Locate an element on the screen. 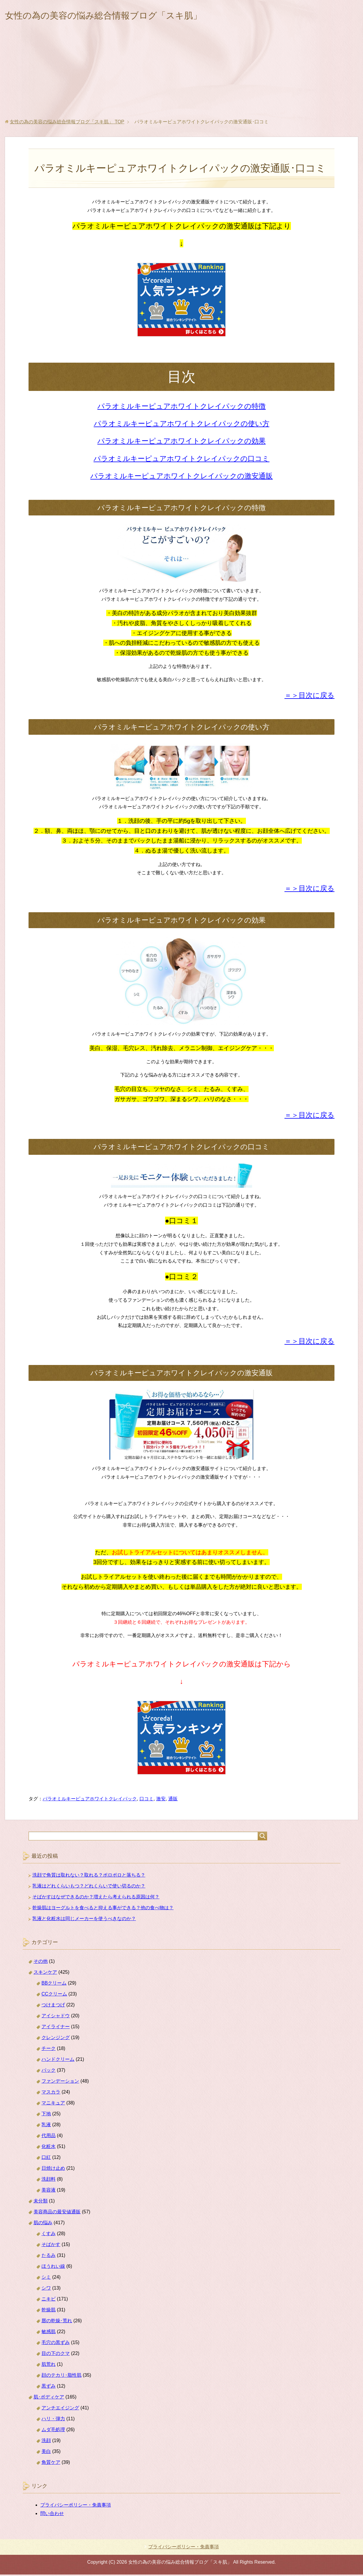 The image size is (363, 2576). TOP is located at coordinates (67, 123).